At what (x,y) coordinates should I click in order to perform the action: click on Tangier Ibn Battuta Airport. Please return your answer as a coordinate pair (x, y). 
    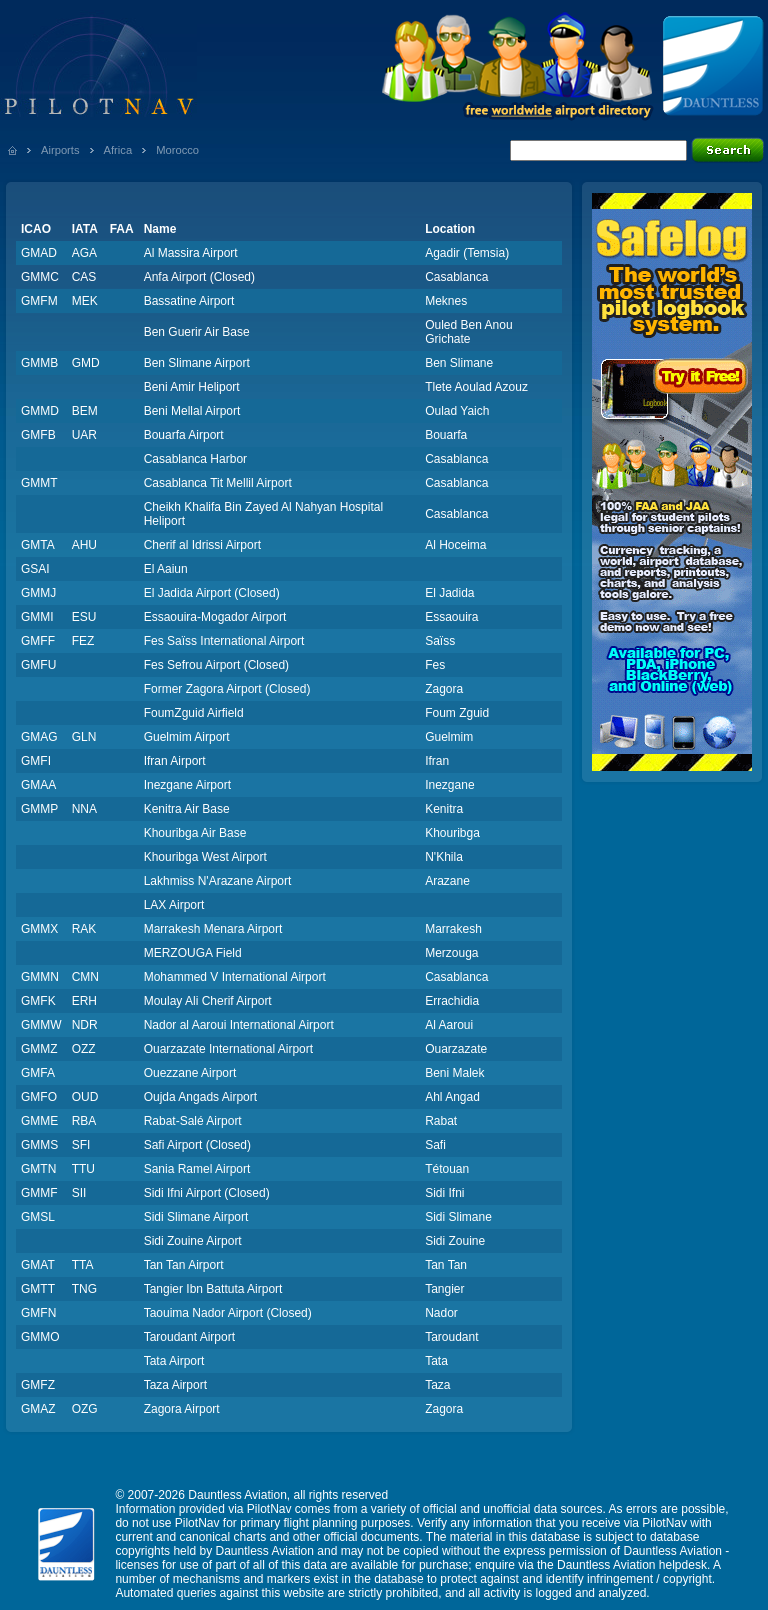
    Looking at the image, I should click on (213, 1289).